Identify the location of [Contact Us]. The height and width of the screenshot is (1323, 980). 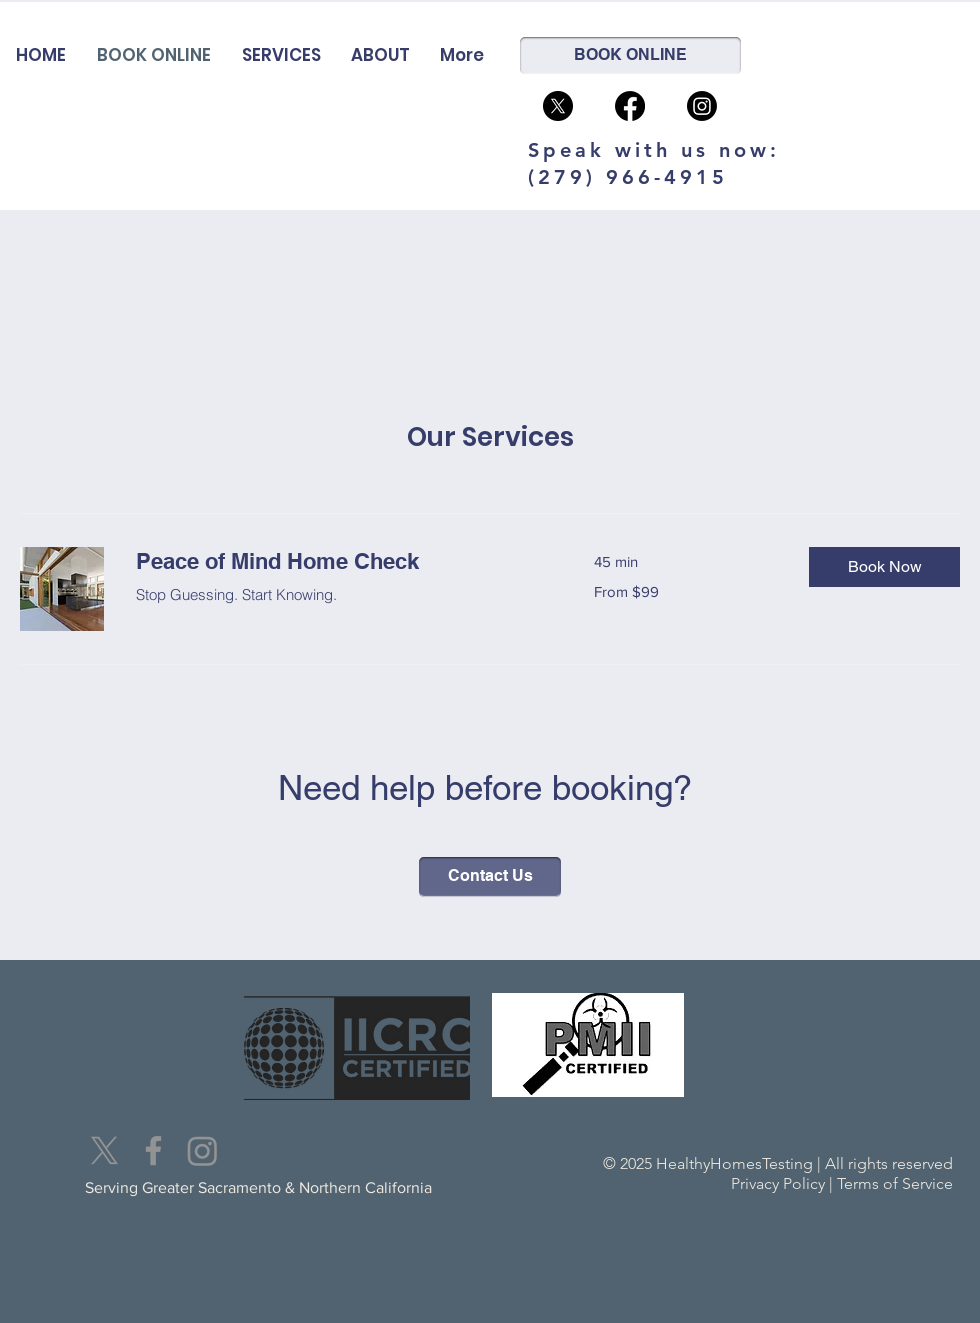
(490, 877).